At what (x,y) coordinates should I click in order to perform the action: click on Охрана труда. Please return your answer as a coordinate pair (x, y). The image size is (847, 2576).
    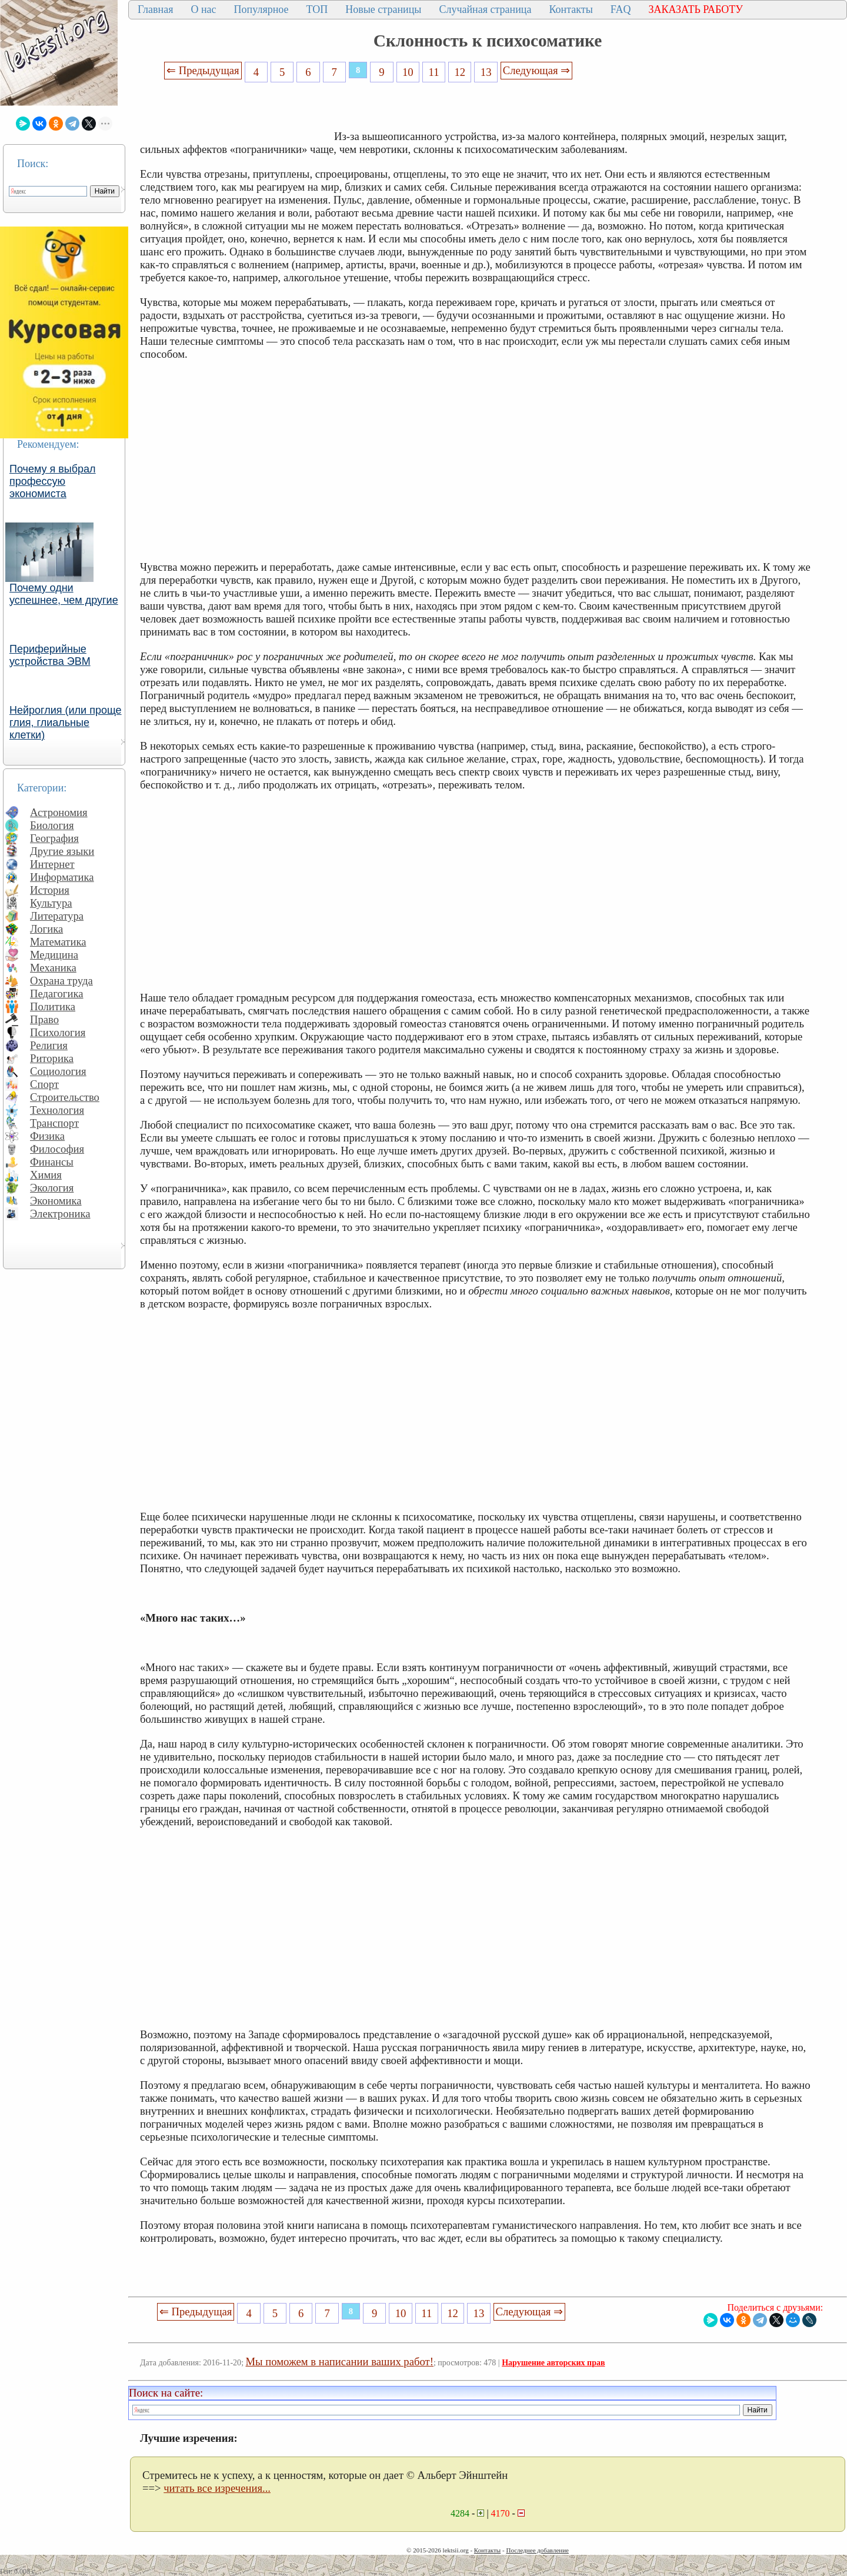
    Looking at the image, I should click on (61, 980).